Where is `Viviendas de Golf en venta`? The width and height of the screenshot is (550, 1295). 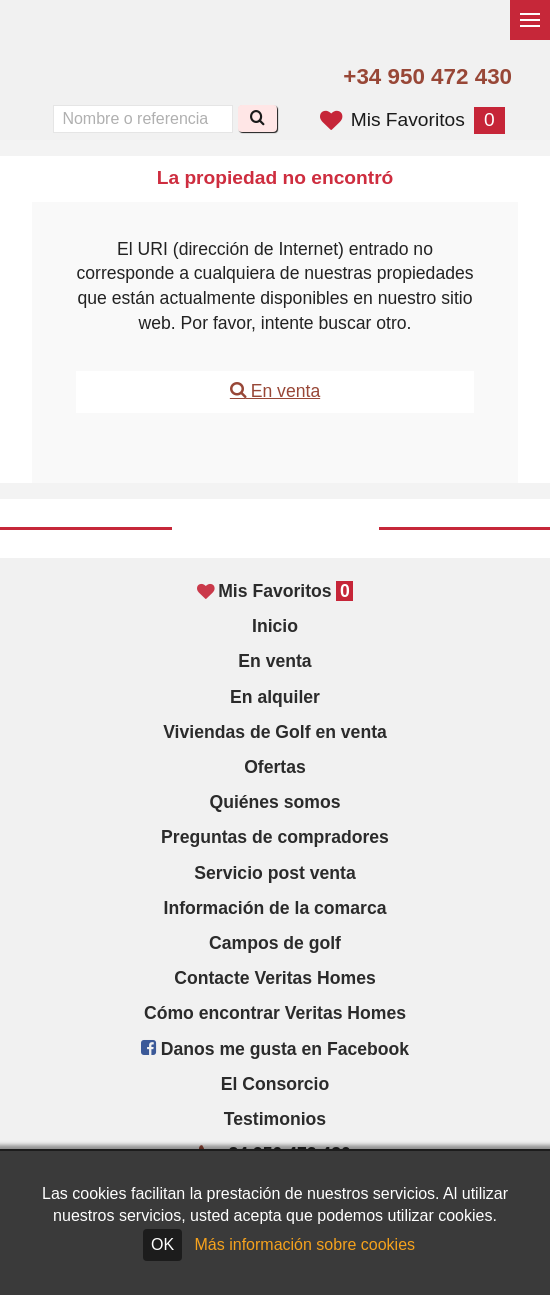 Viviendas de Golf en venta is located at coordinates (275, 732).